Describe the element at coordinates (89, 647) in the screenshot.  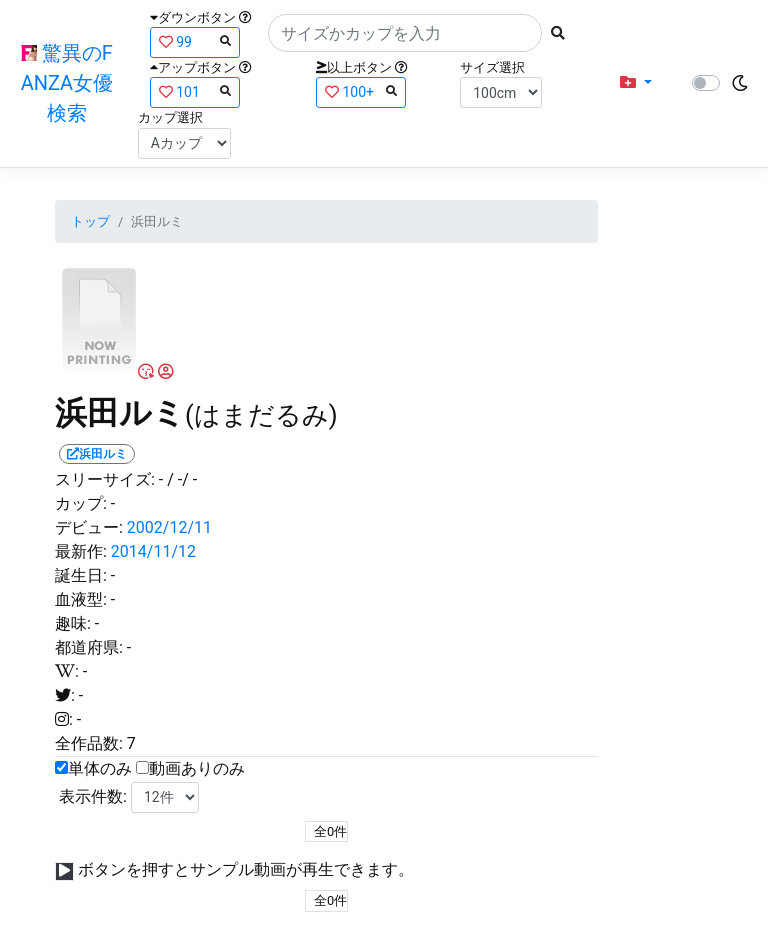
I see `都道府県:` at that location.